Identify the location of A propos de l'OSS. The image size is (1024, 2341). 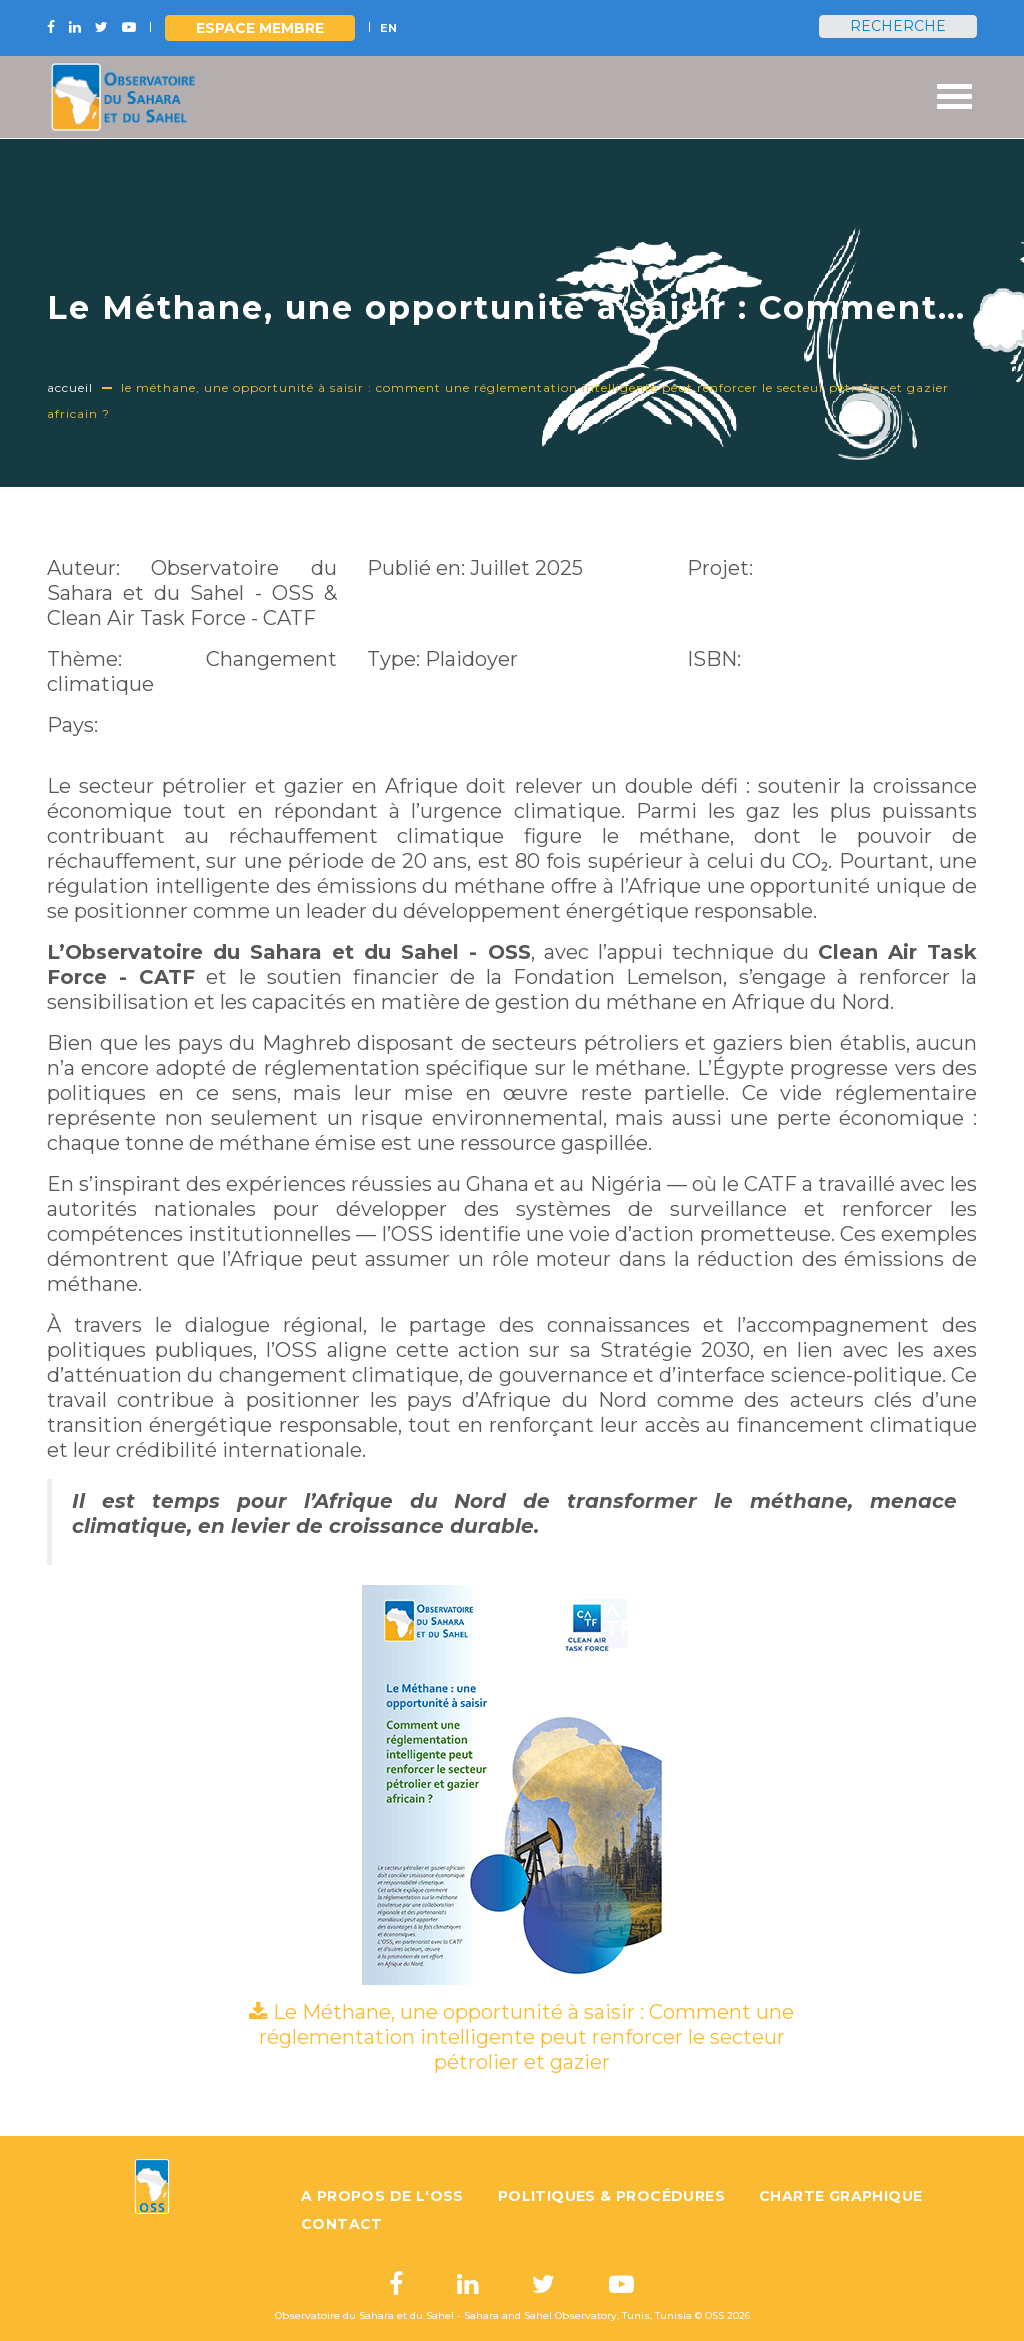
(382, 2196).